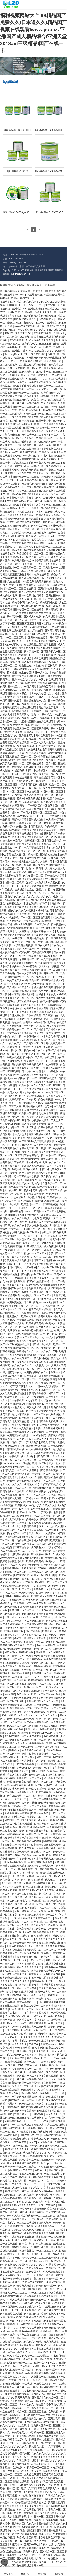 The image size is (67, 2576). I want to click on 香蕉久久a毛片, so click(35, 2306).